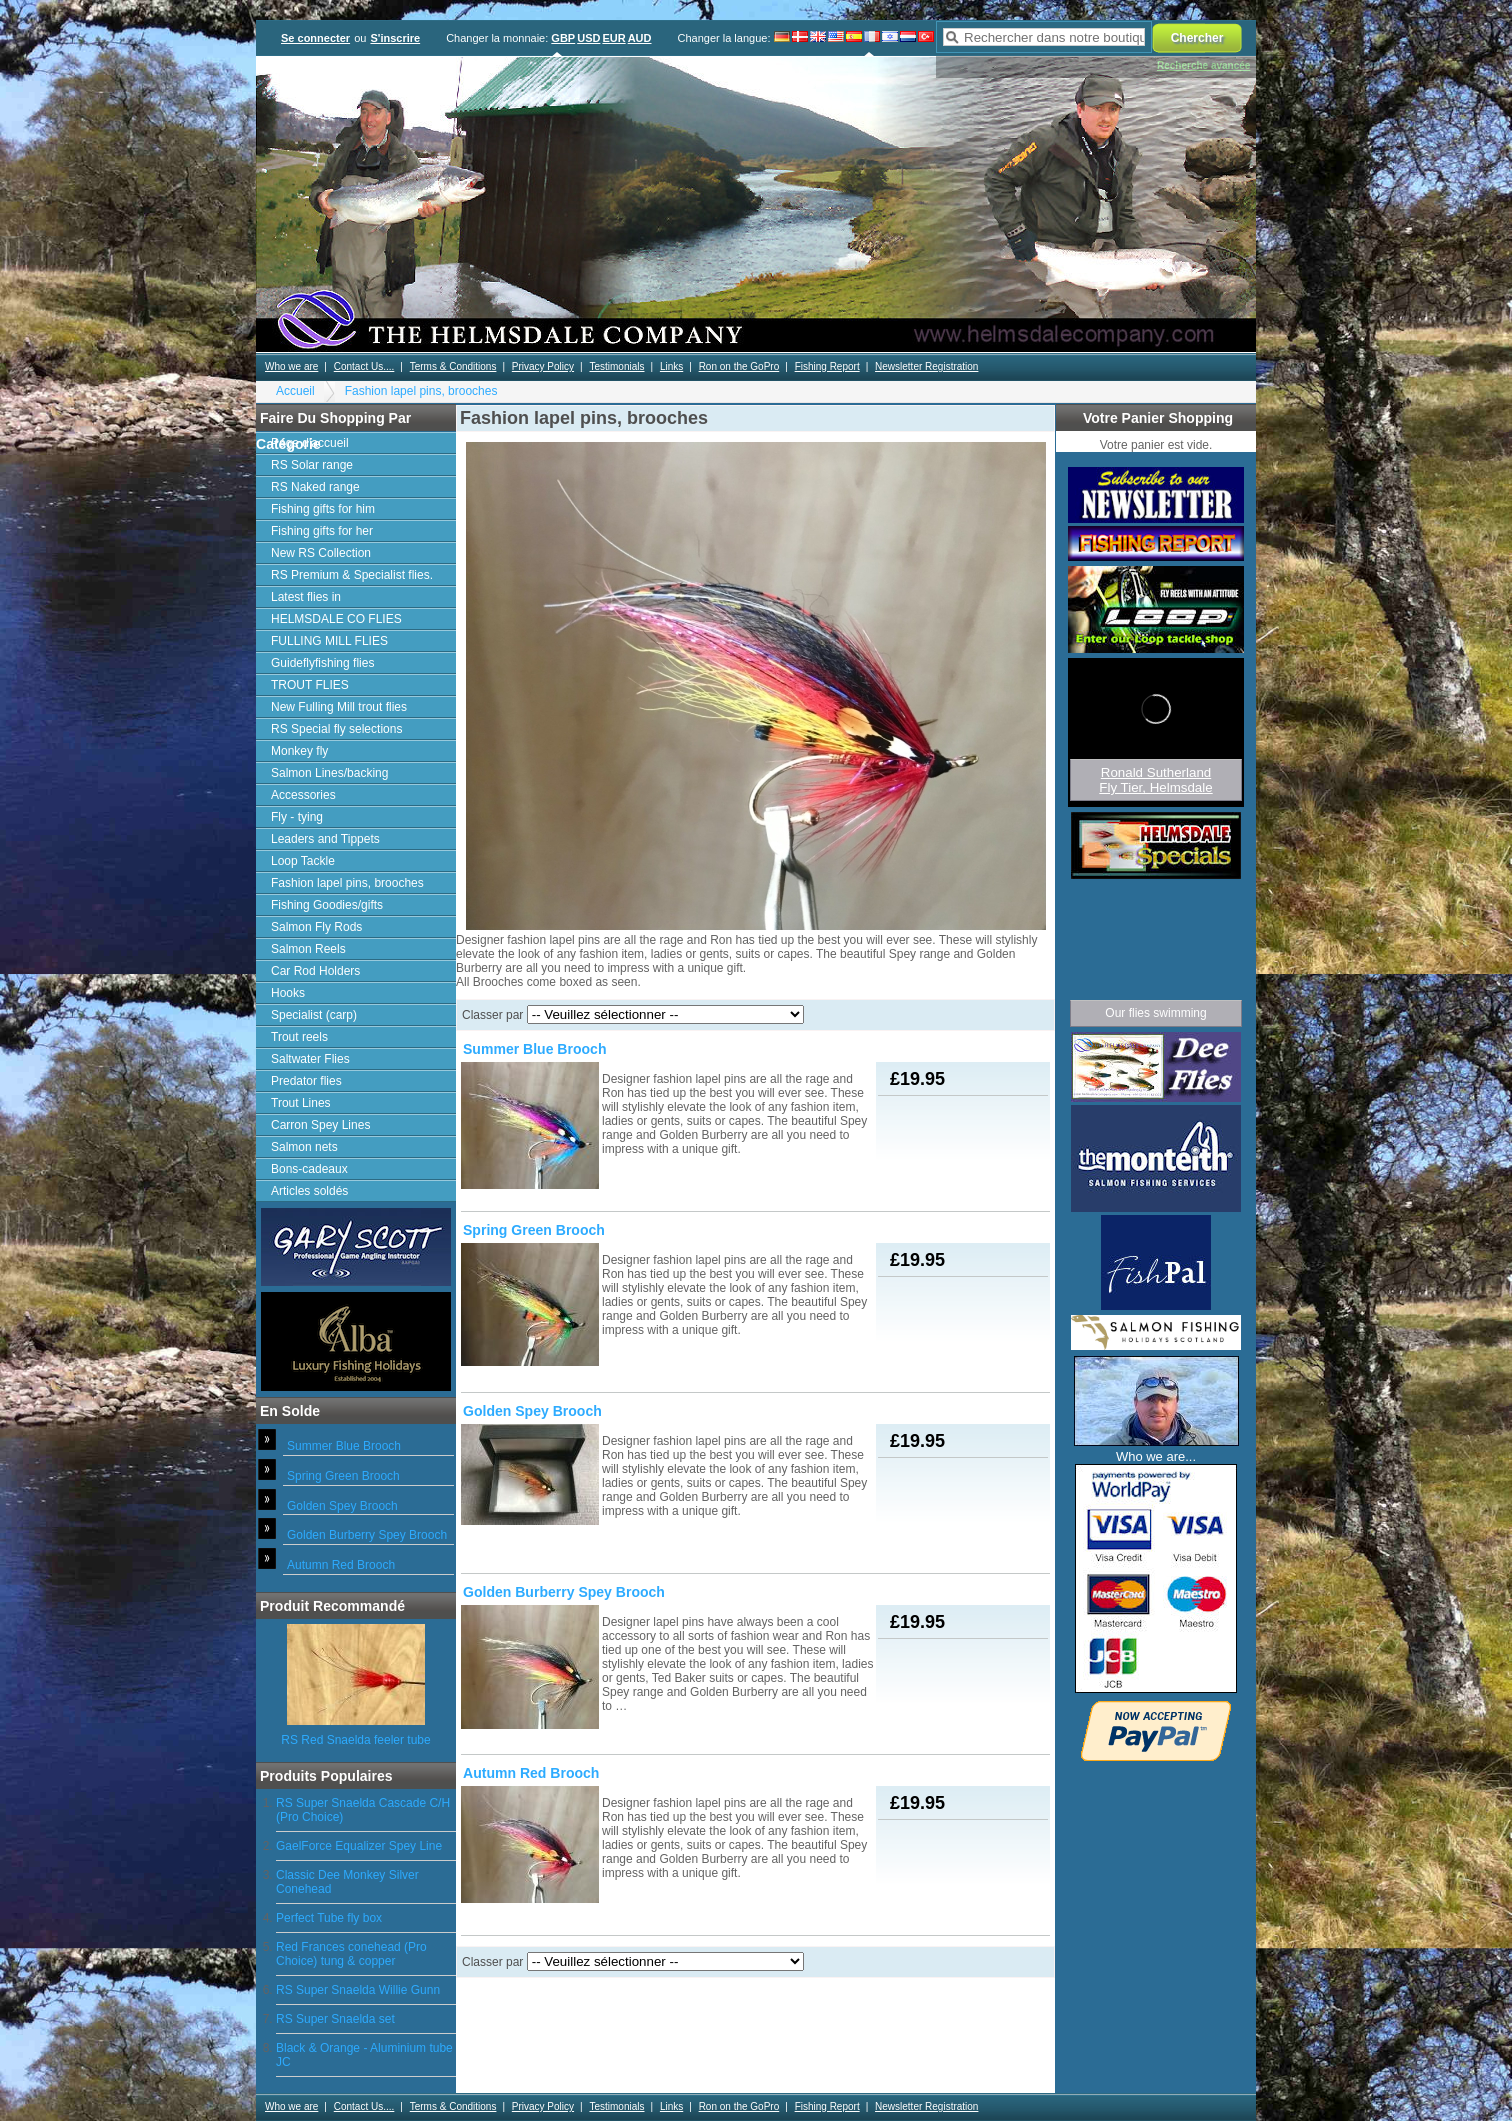  What do you see at coordinates (395, 38) in the screenshot?
I see `S'inscrire` at bounding box center [395, 38].